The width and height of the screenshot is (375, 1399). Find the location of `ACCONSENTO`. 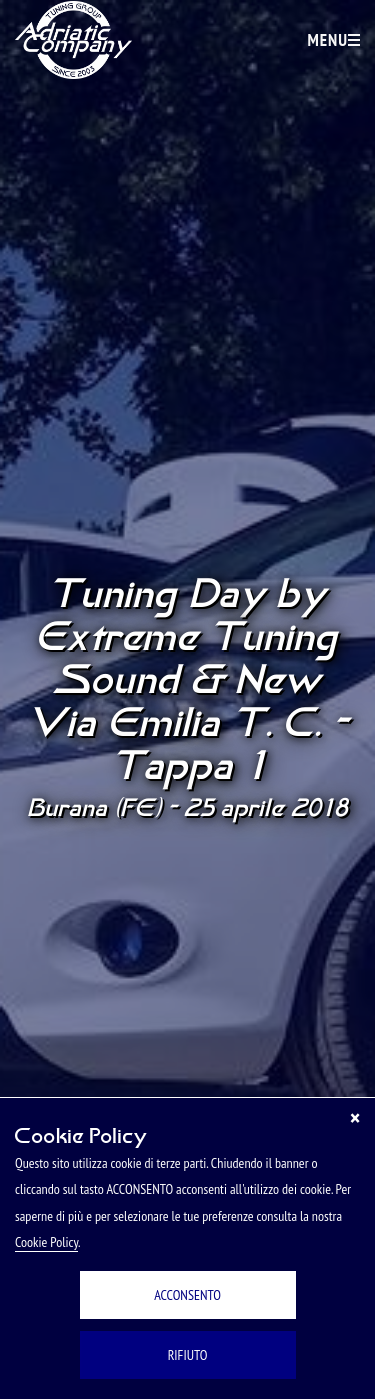

ACCONSENTO is located at coordinates (187, 1295).